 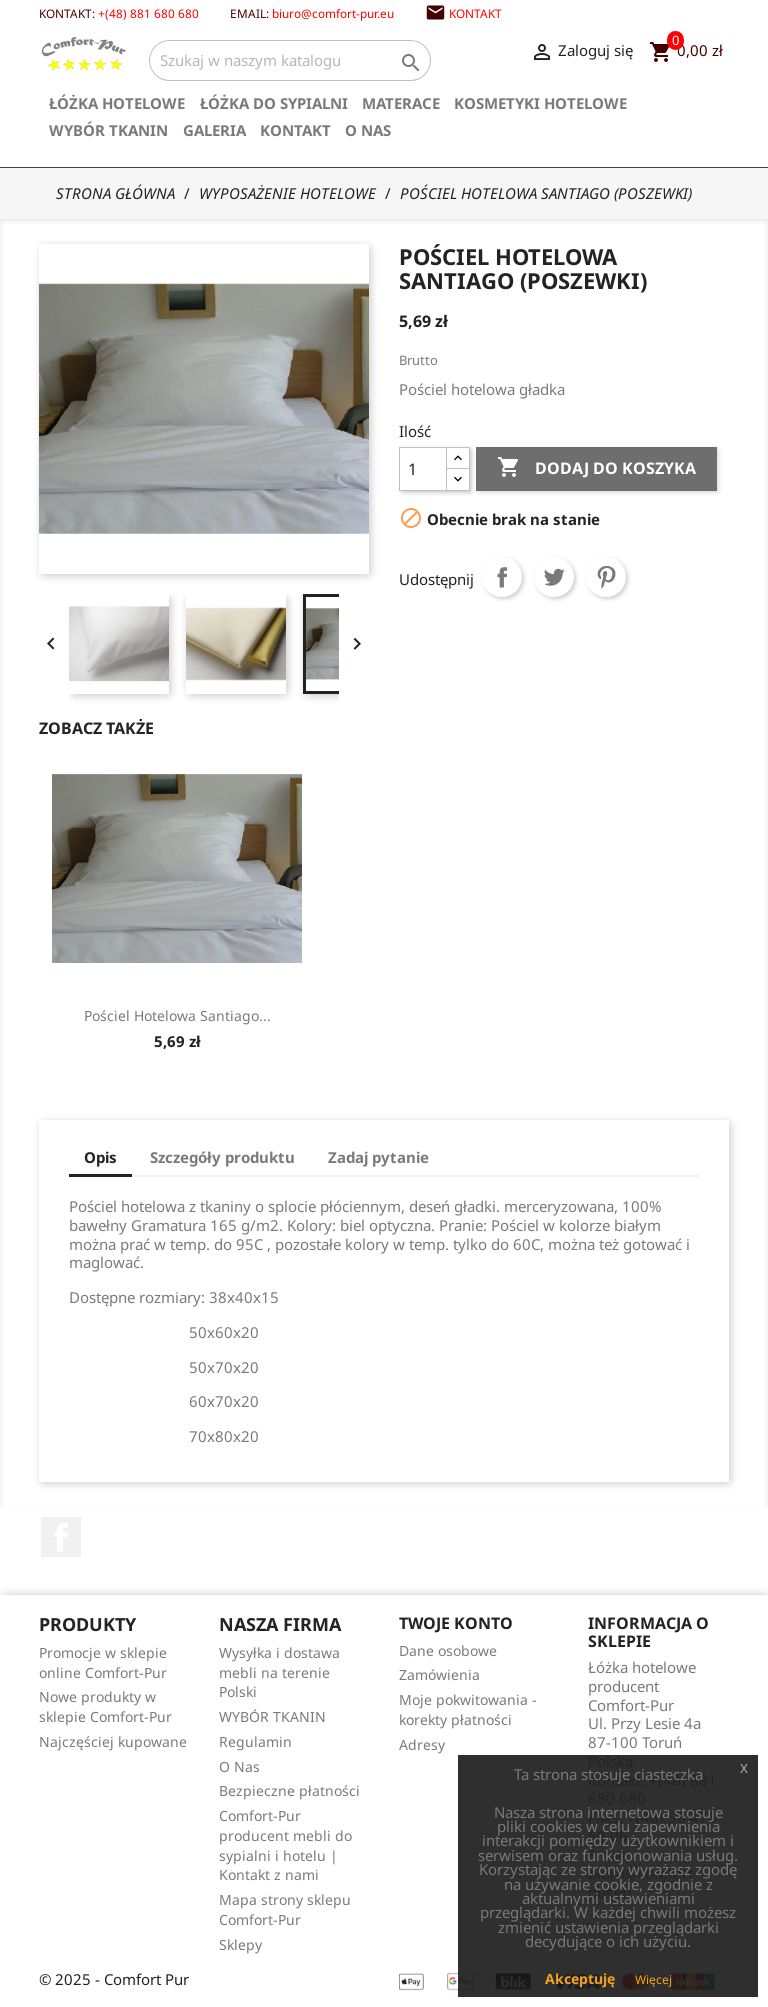 I want to click on Moje pokwitowania - korekty płatności, so click(x=468, y=1709).